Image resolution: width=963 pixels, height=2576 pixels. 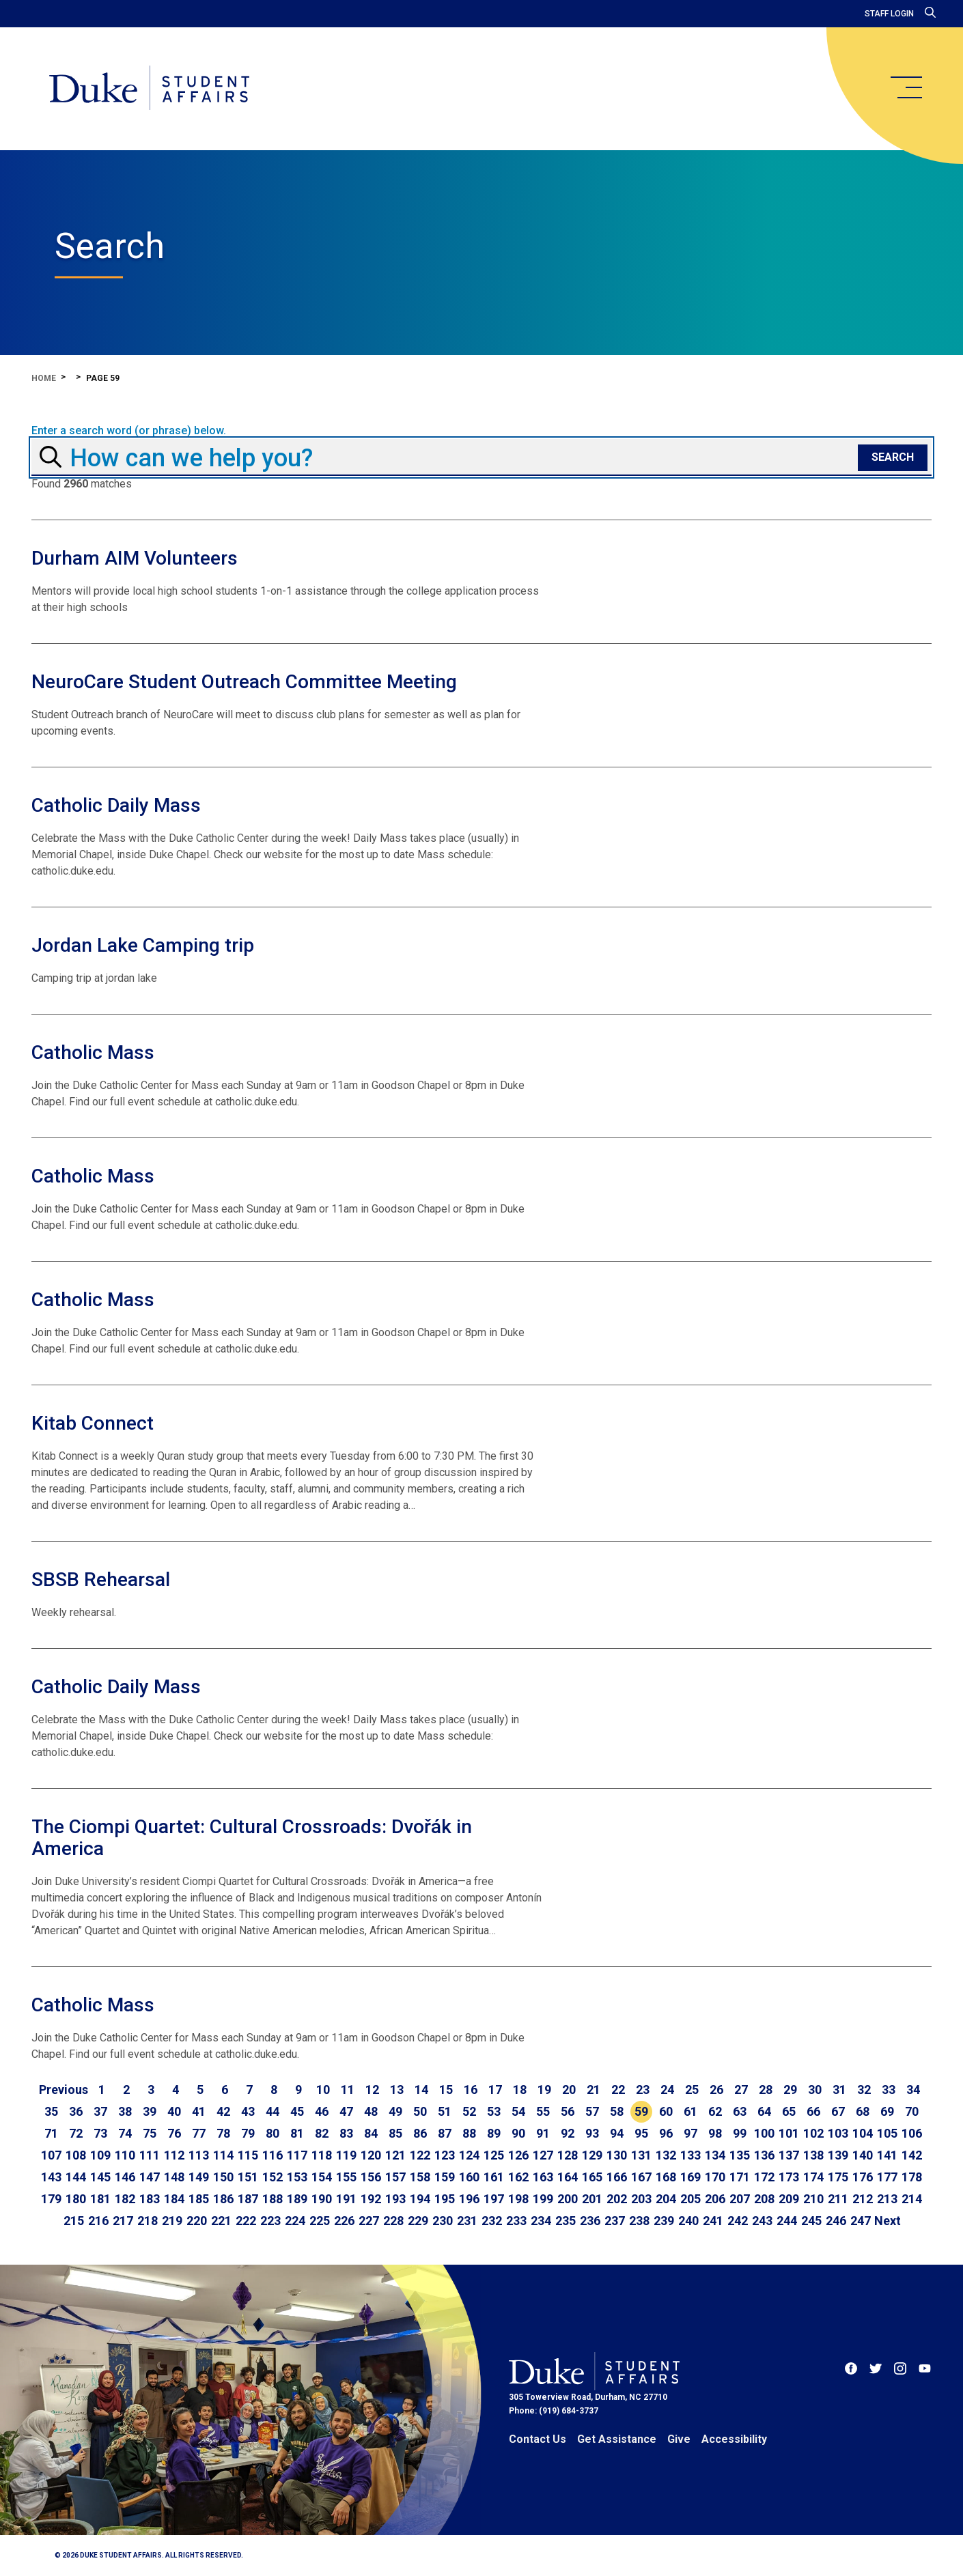 What do you see at coordinates (74, 2220) in the screenshot?
I see `215` at bounding box center [74, 2220].